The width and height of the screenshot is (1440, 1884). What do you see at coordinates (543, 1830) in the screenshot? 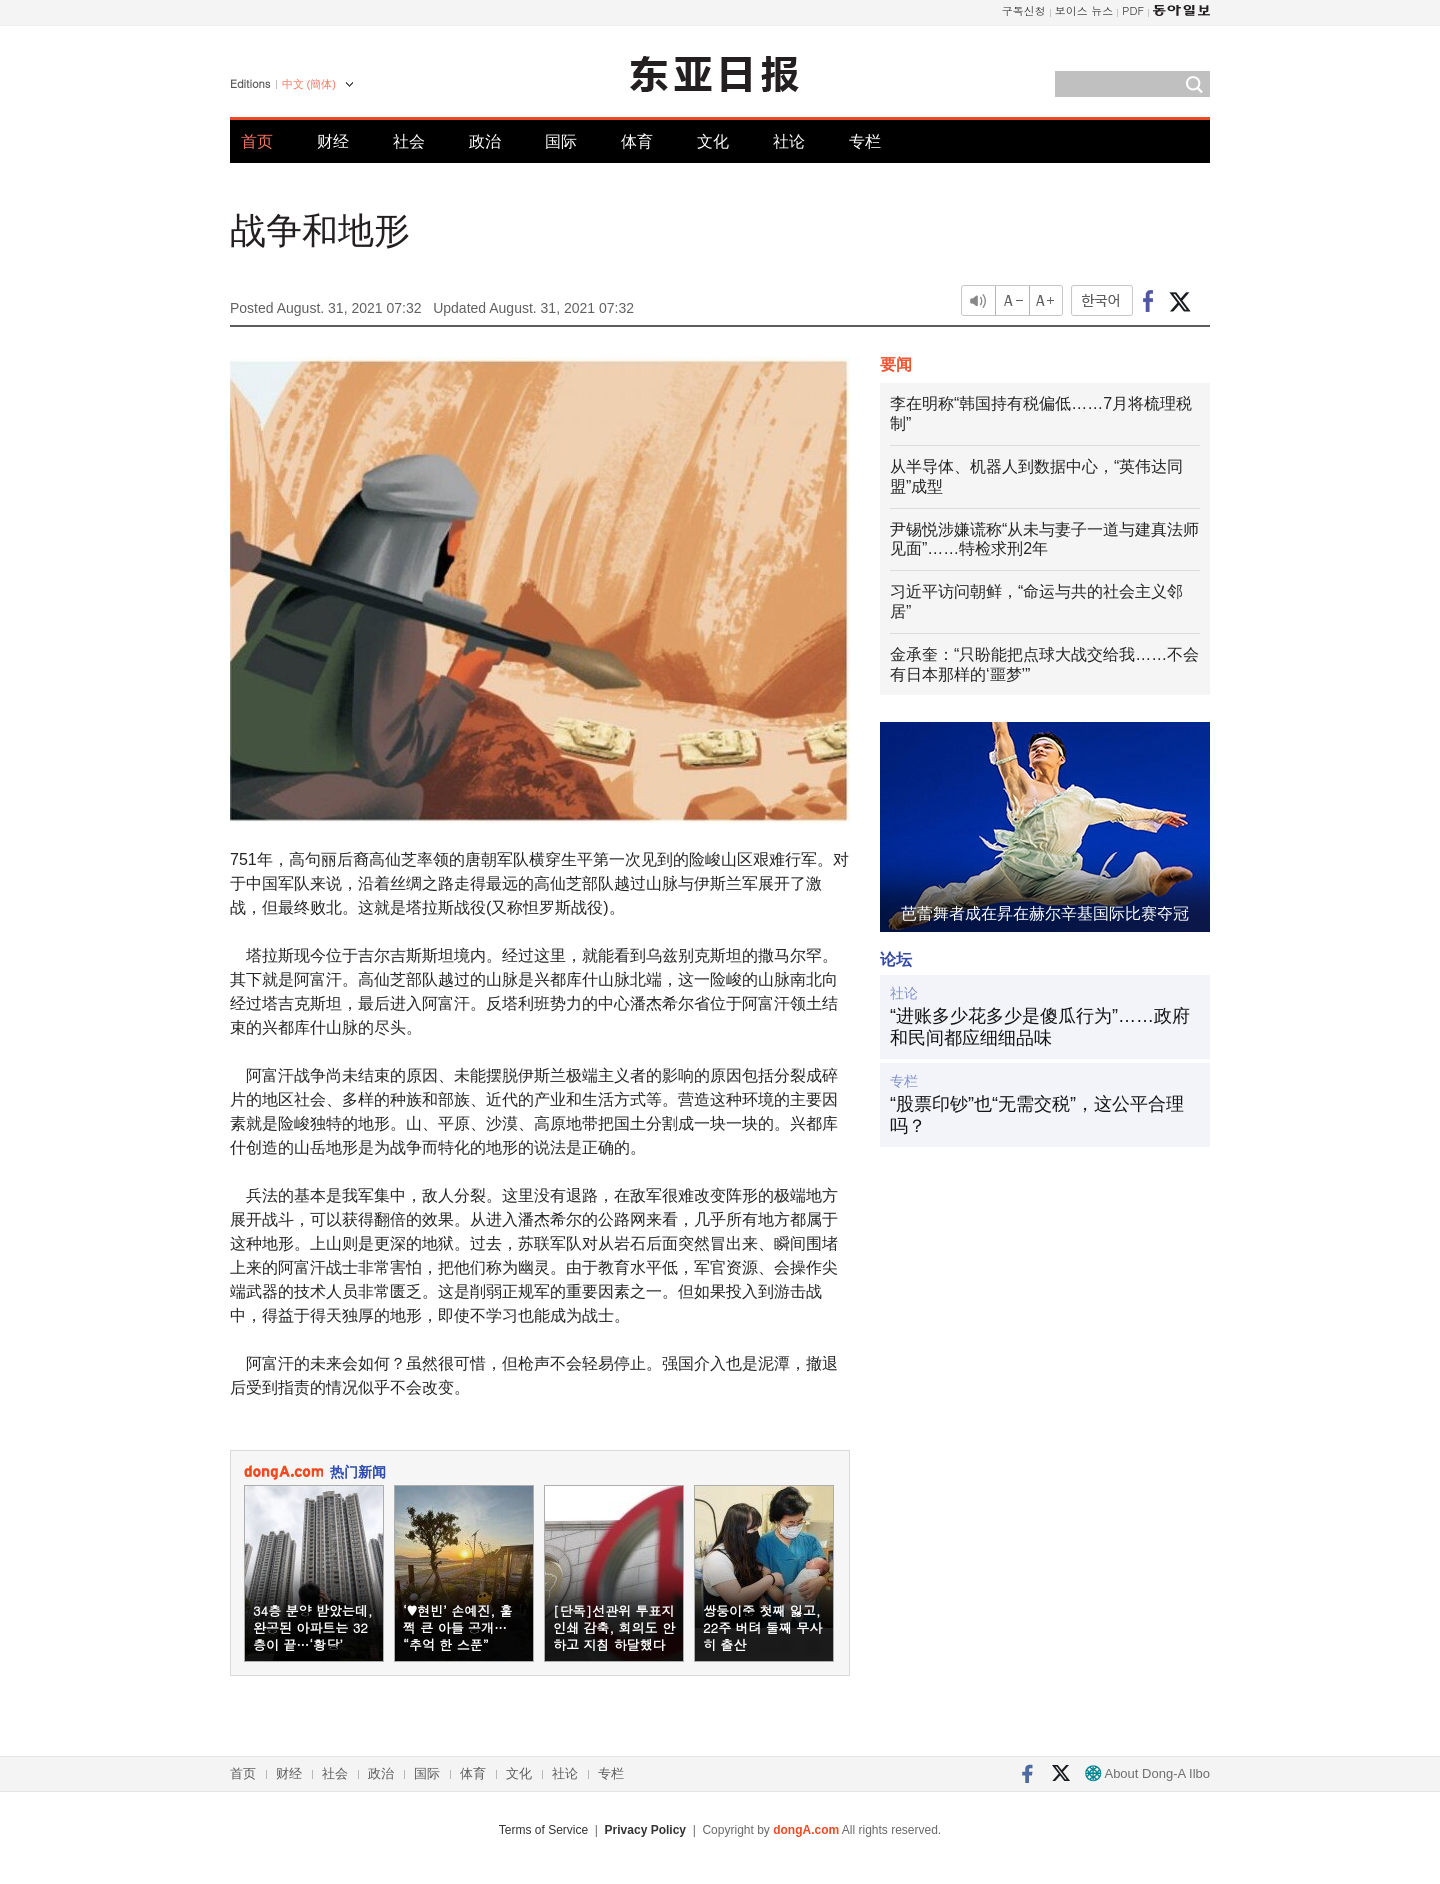
I see `Terms of Service` at bounding box center [543, 1830].